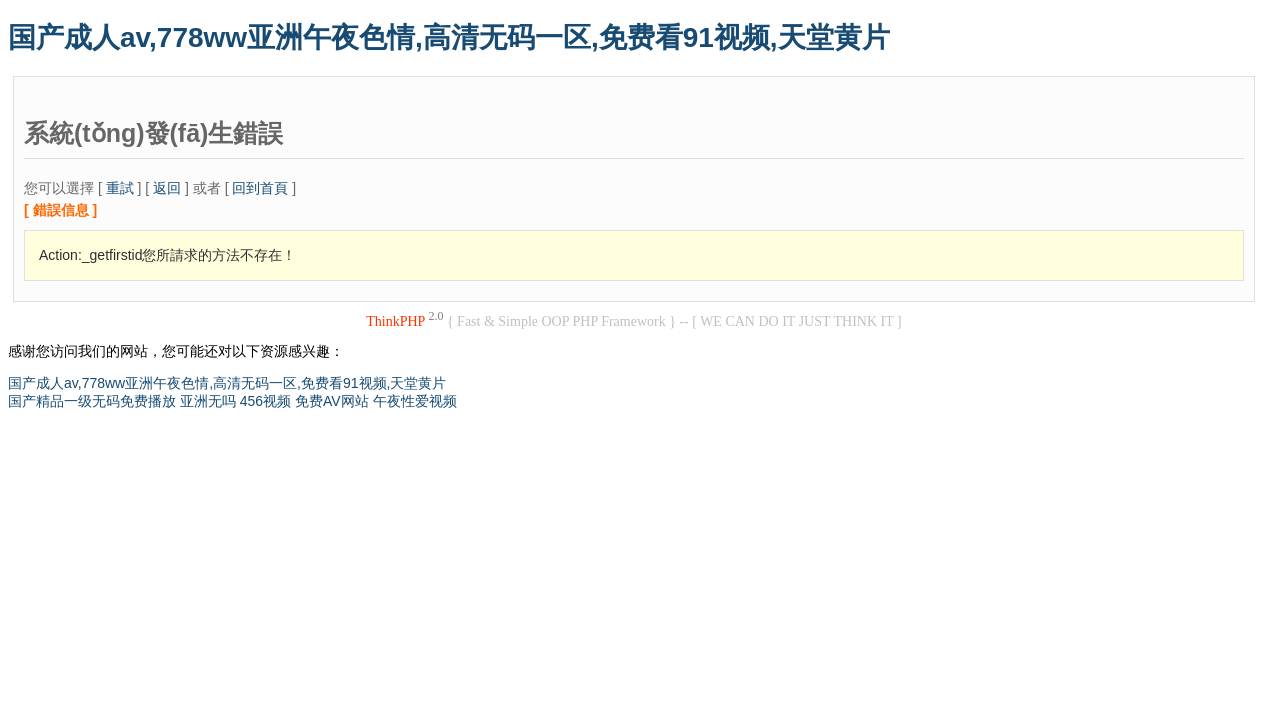  I want to click on 重試, so click(120, 188).